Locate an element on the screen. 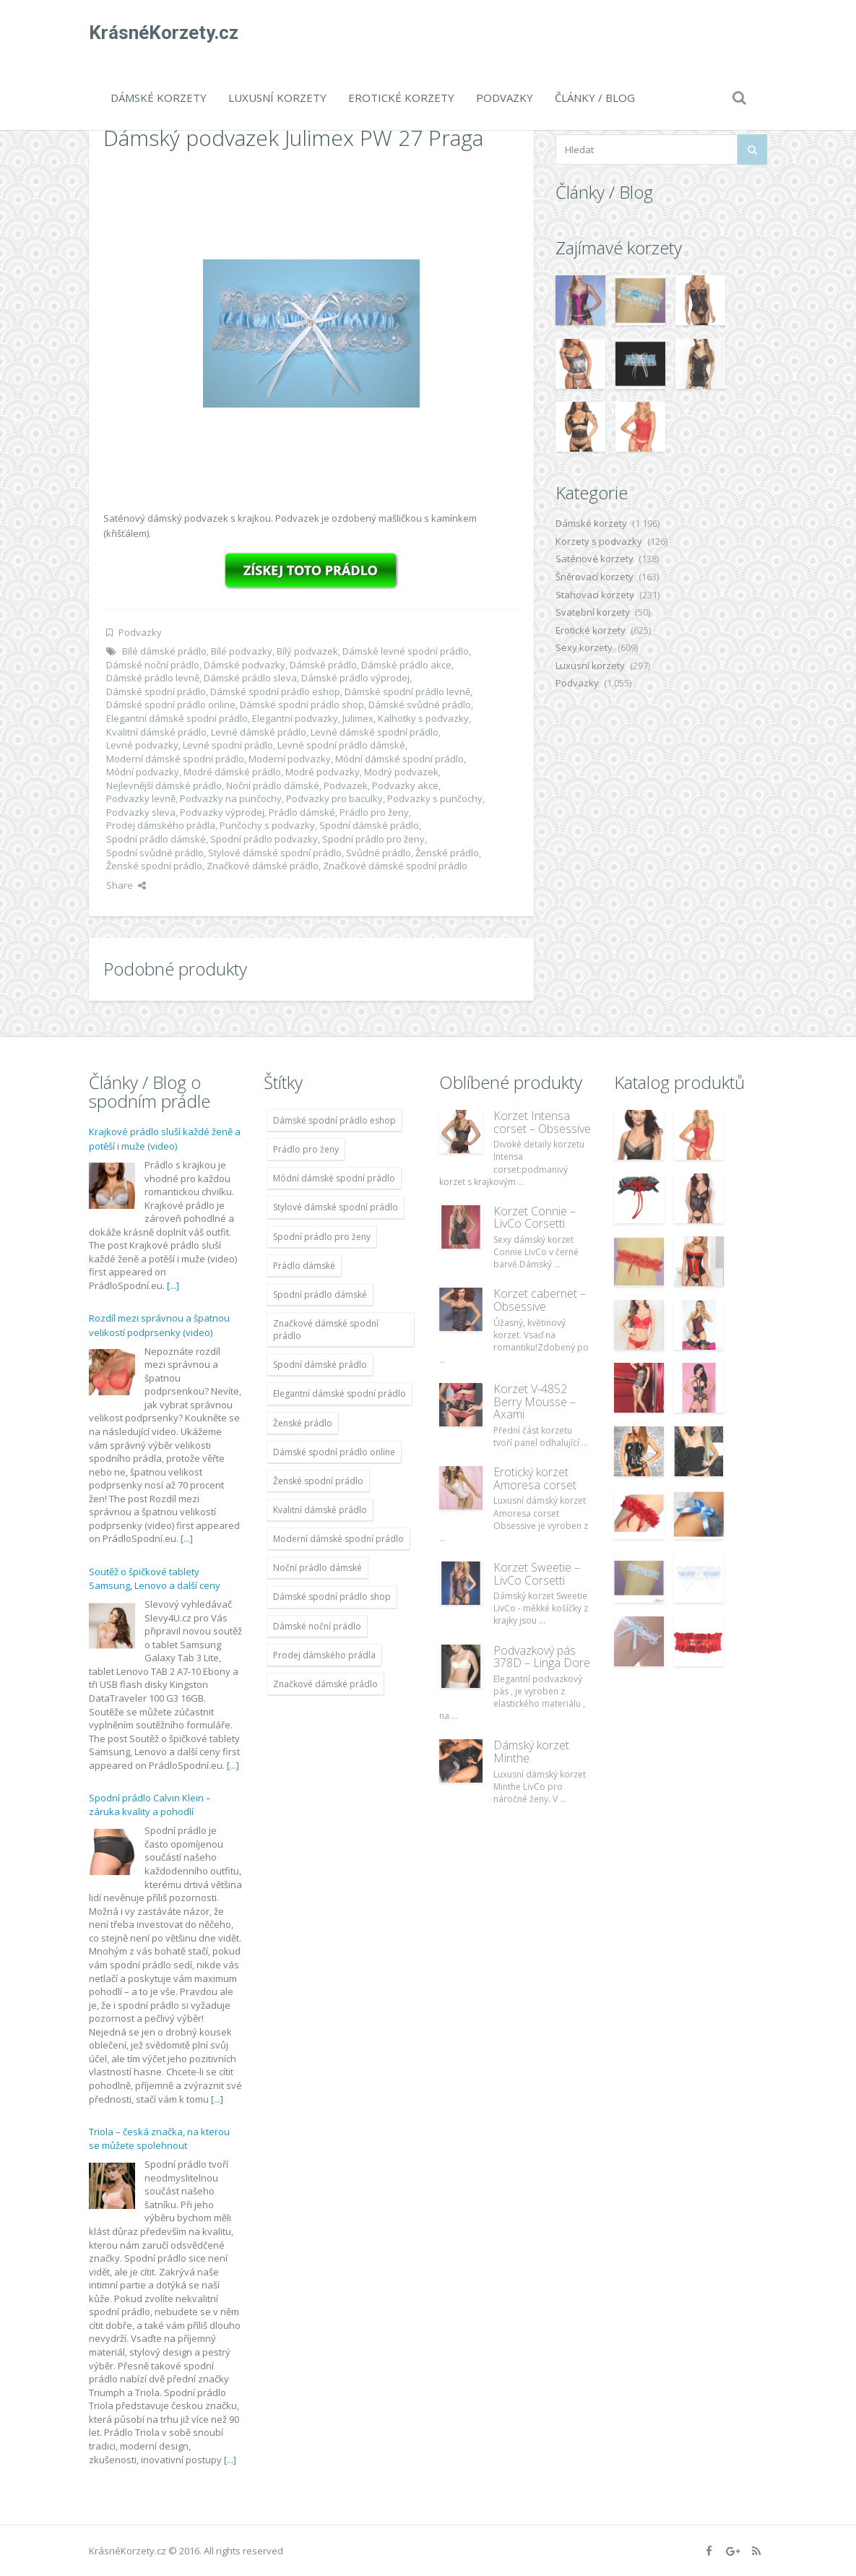 The image size is (856, 2576). Dámské spodní prádlo shop [Dámské spodní prádlo shop (1 931 položek)] is located at coordinates (332, 1596).